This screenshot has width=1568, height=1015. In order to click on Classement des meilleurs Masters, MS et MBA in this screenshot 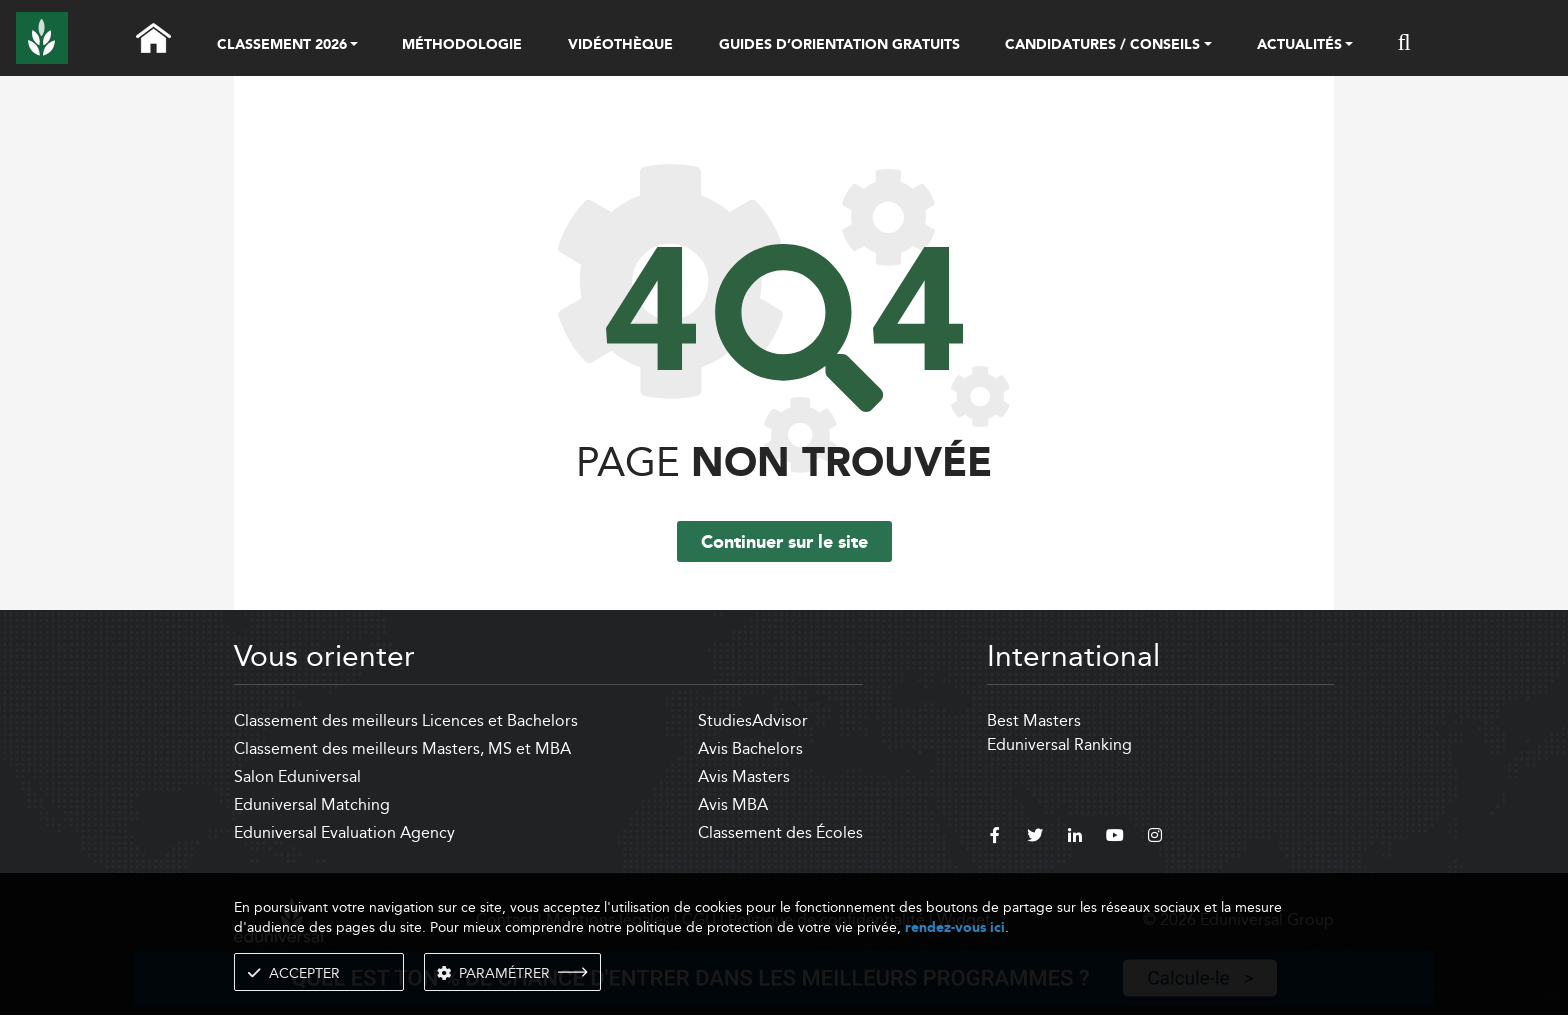, I will do `click(402, 748)`.